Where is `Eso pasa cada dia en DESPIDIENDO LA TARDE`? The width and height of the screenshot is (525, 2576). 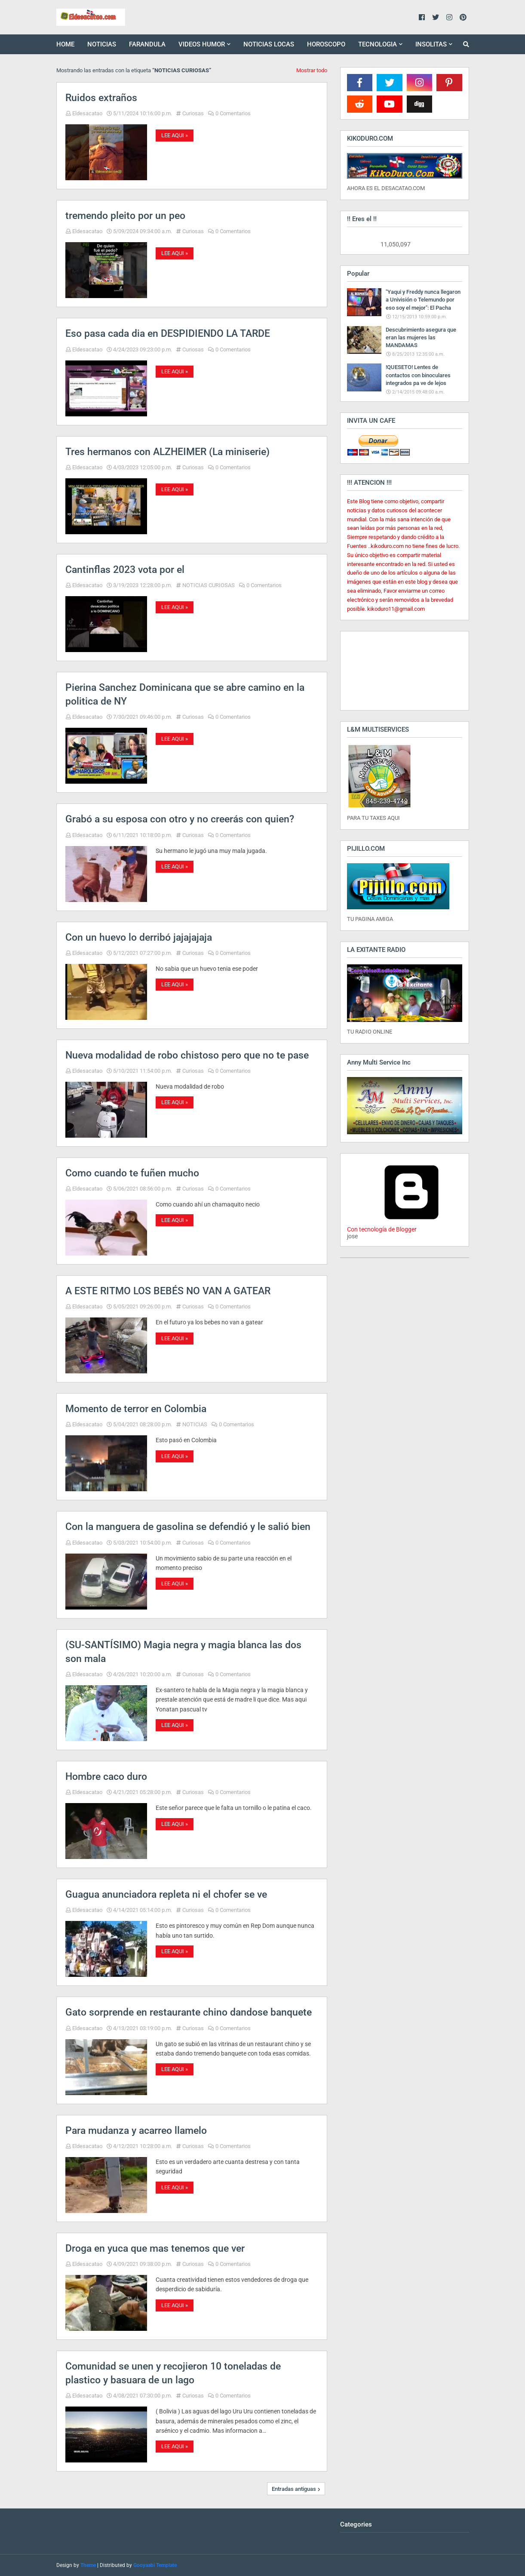 Eso pasa cada dia en DESPIDIENDO LA TARDE is located at coordinates (167, 333).